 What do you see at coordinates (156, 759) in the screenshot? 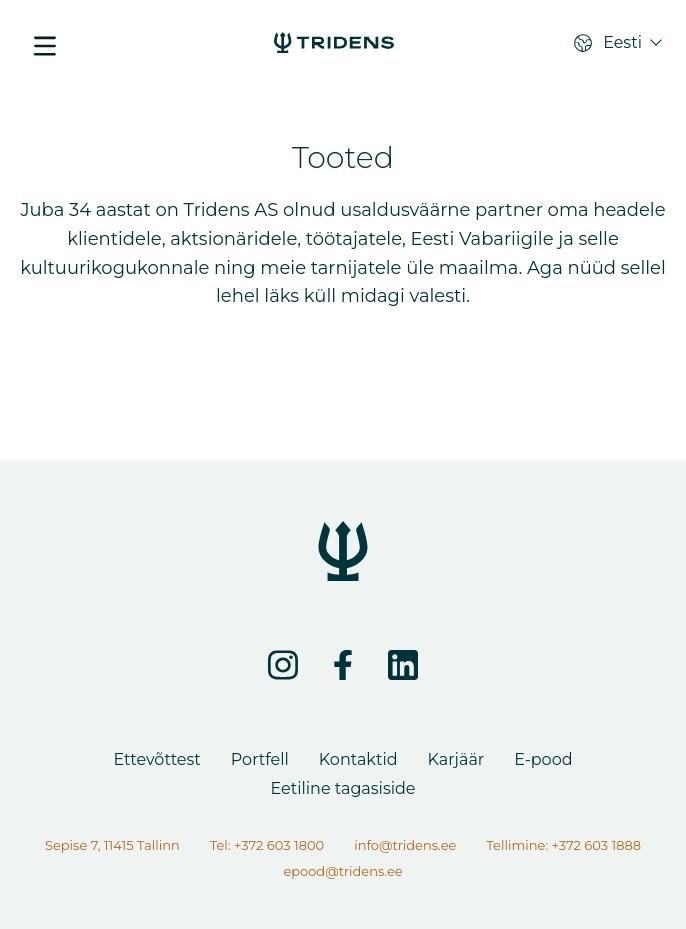
I see `Ettevõttest` at bounding box center [156, 759].